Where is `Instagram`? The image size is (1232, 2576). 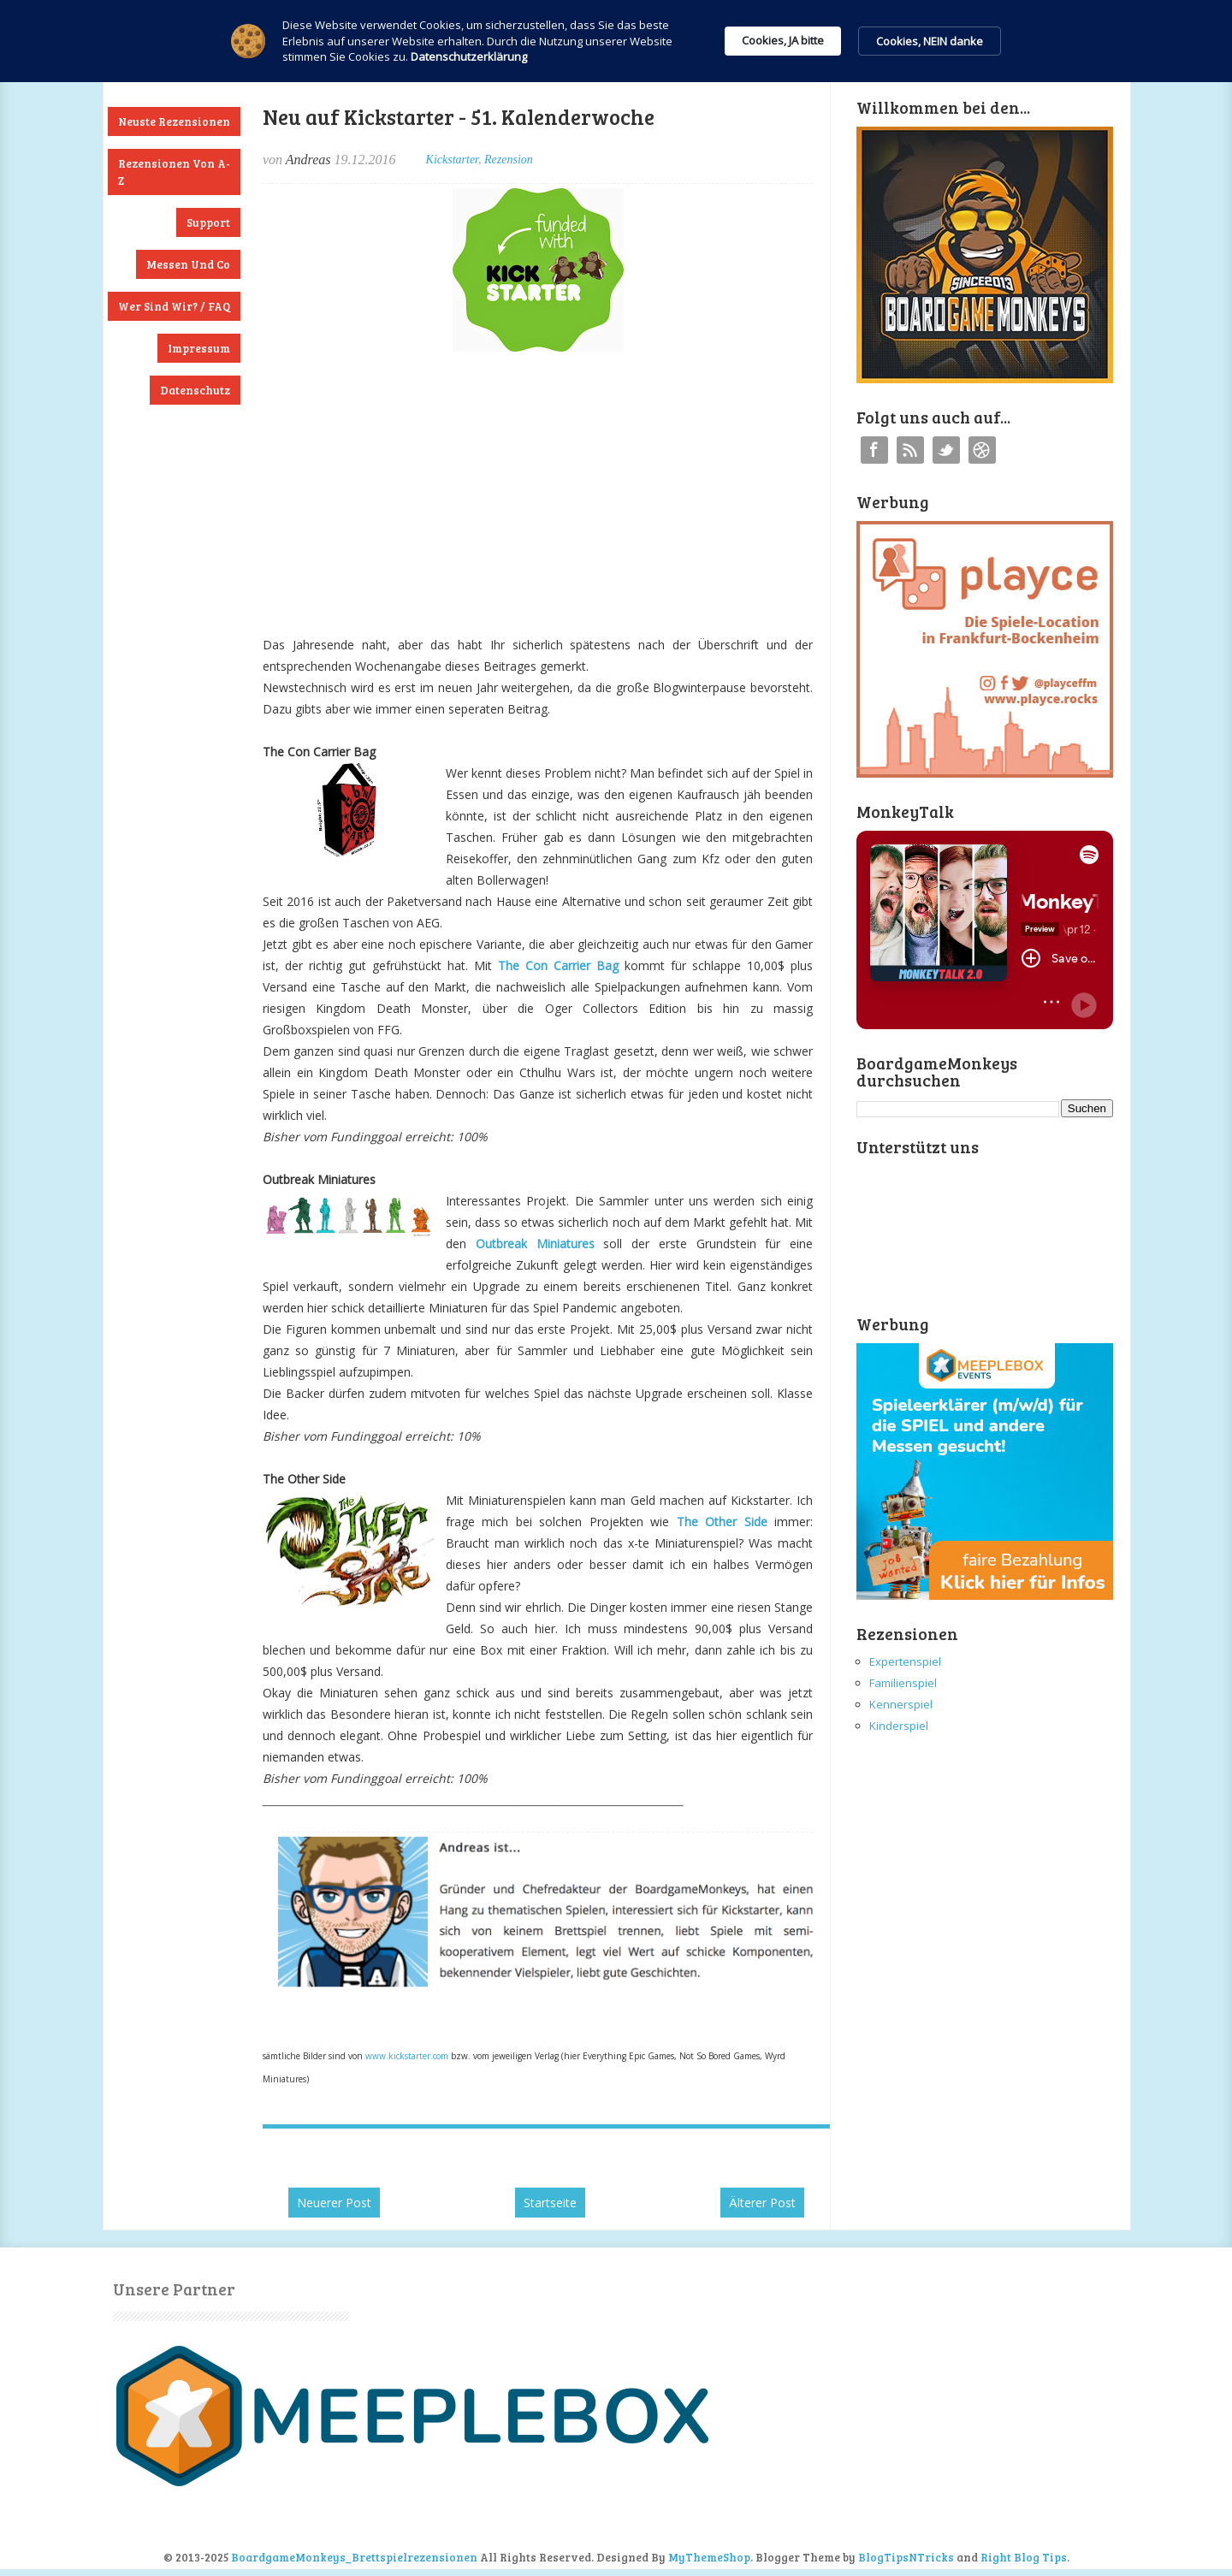
Instagram is located at coordinates (982, 450).